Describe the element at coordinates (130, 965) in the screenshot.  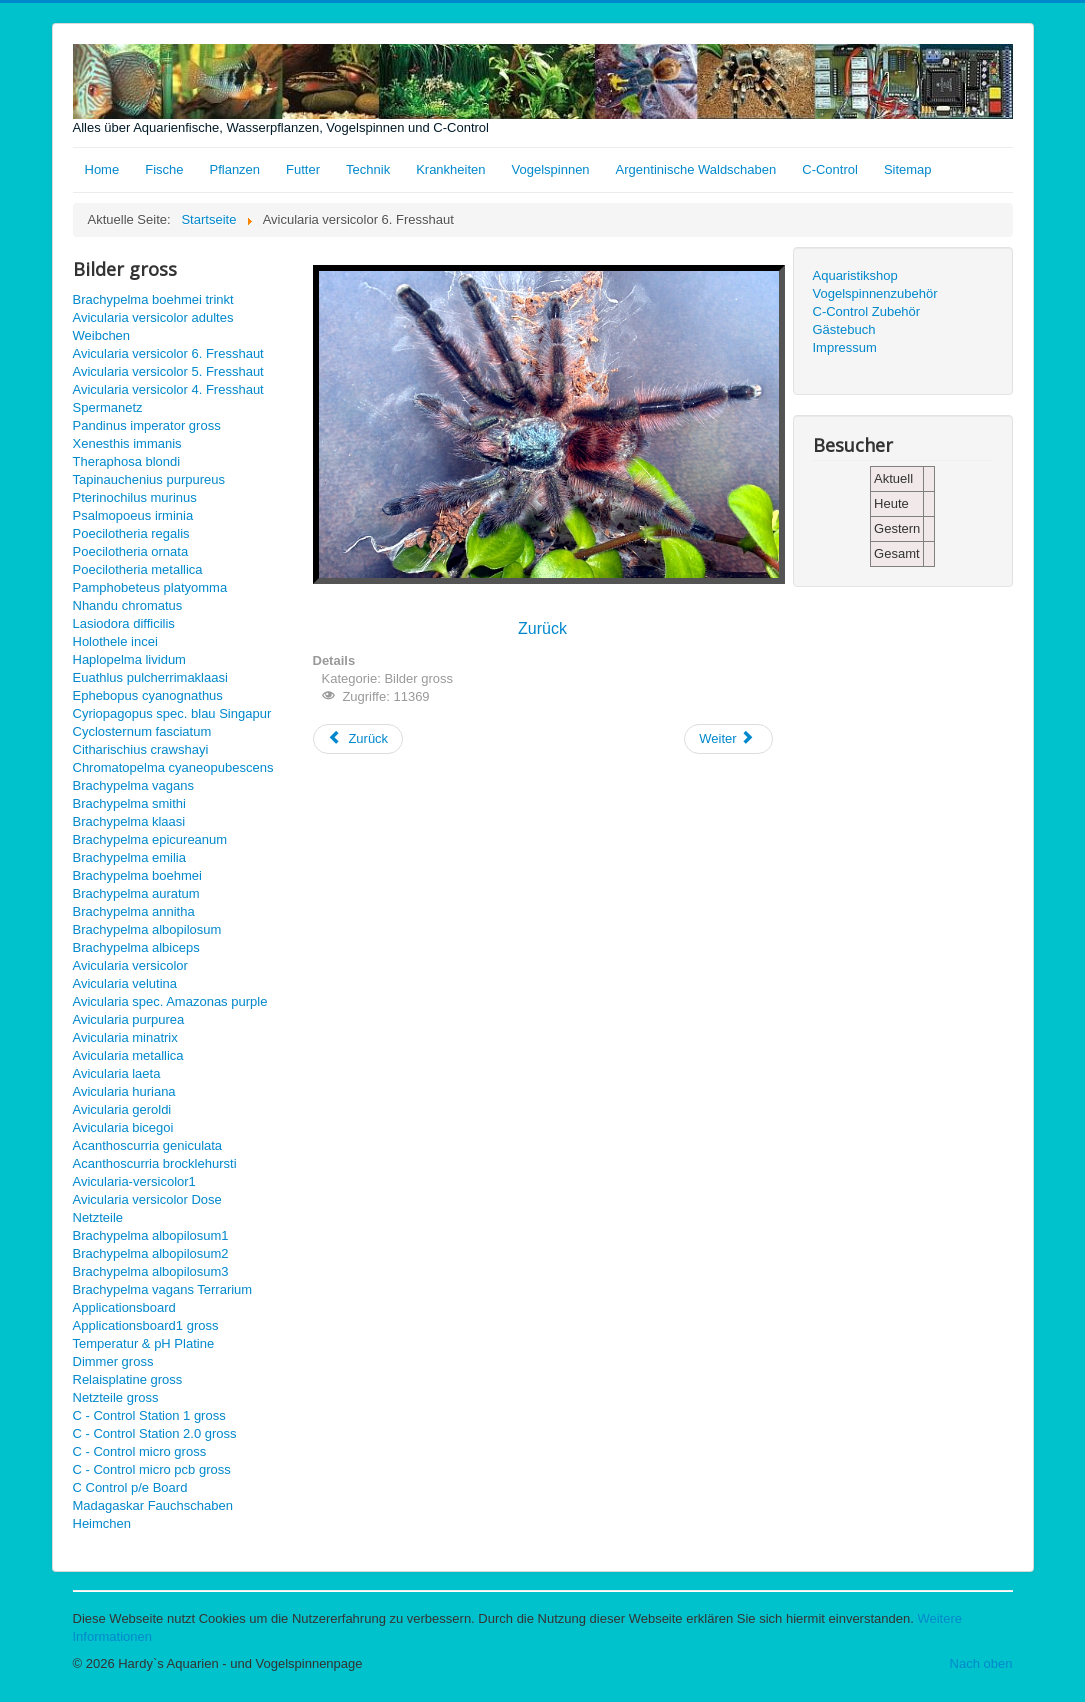
I see `Avicularia versicolor` at that location.